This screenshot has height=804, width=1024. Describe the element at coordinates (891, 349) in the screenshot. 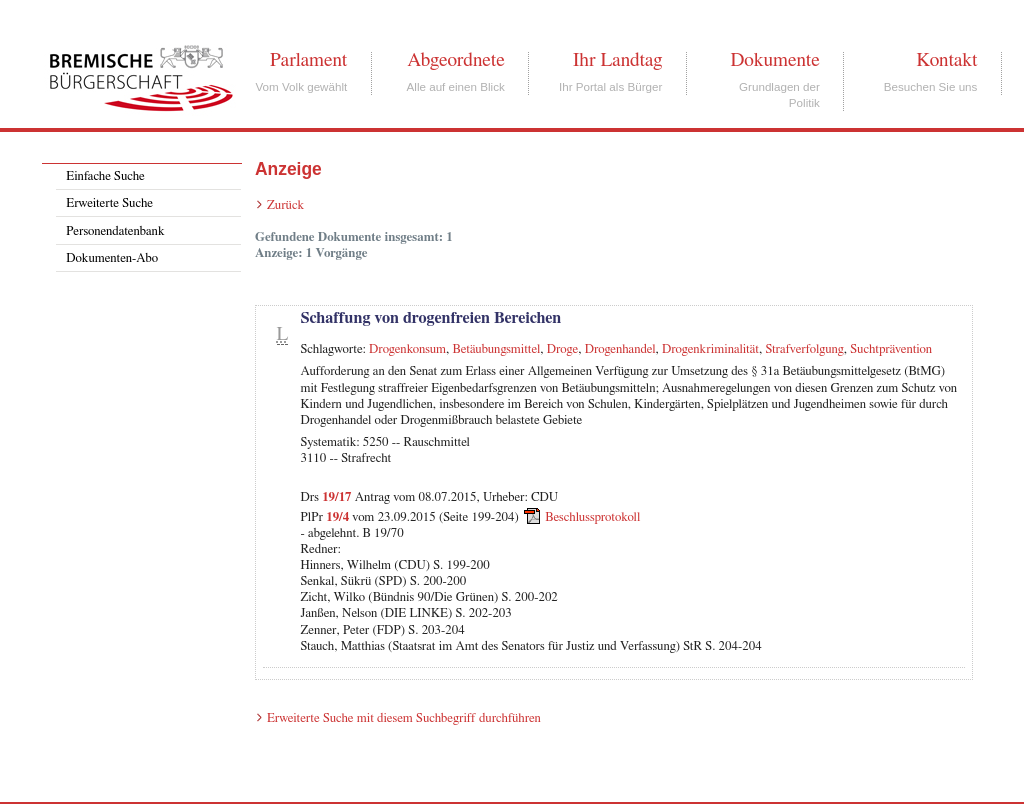

I see `Suchtprävention` at that location.